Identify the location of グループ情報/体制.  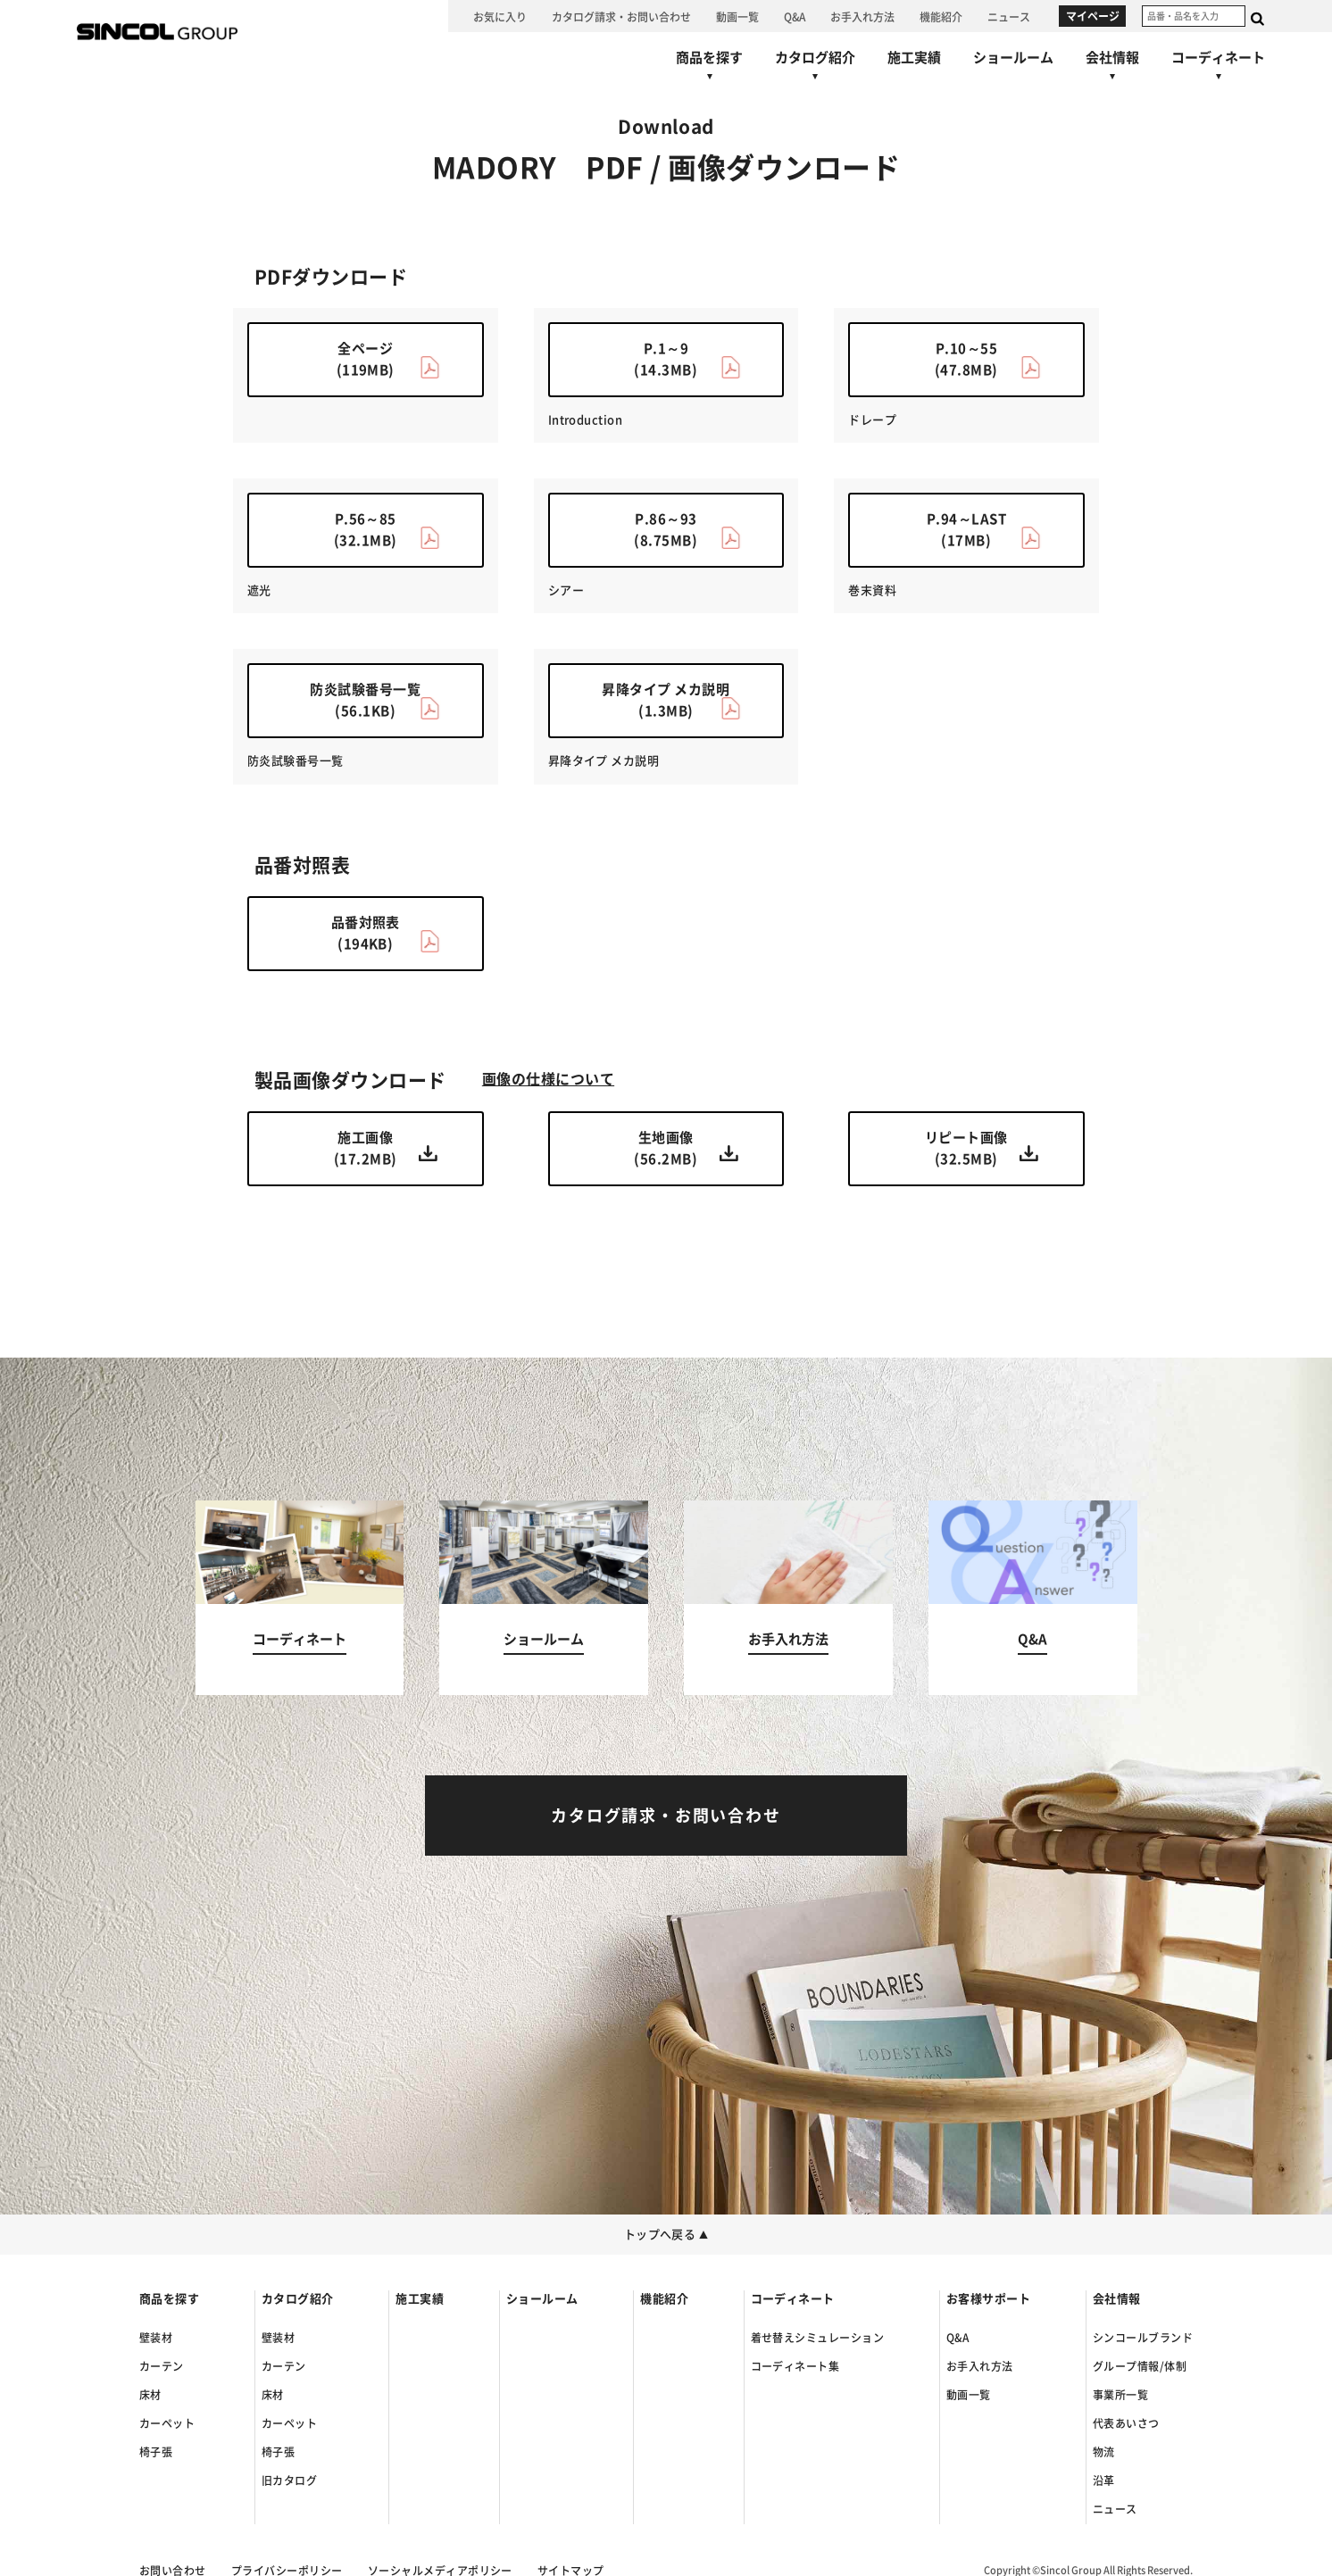
(1139, 2366).